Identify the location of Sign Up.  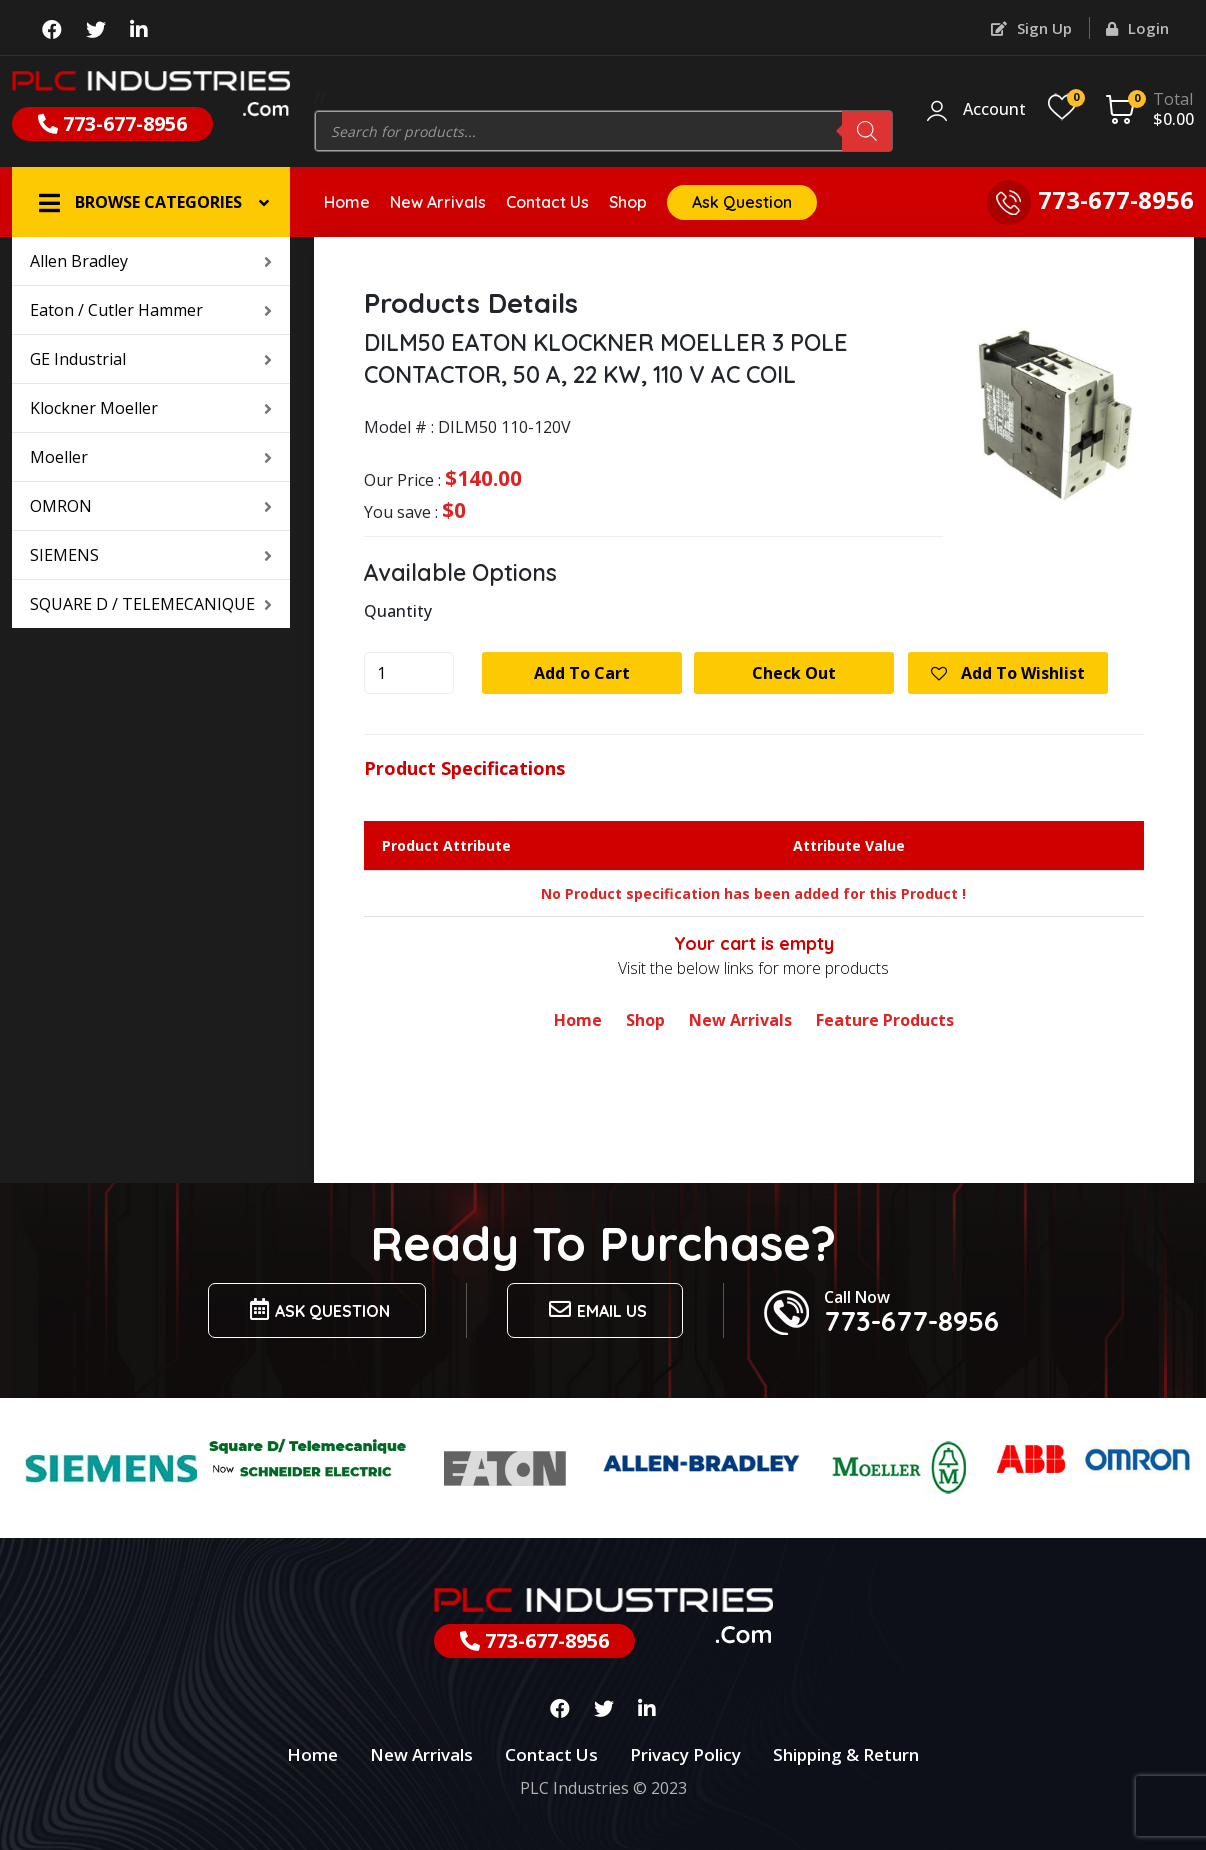
(1031, 28).